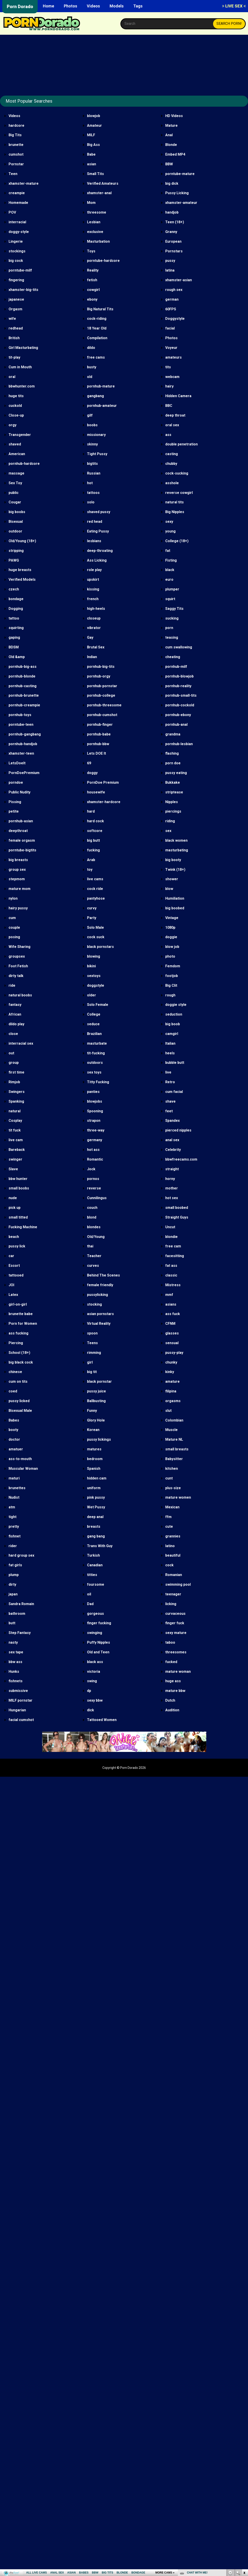  Describe the element at coordinates (169, 570) in the screenshot. I see `black` at that location.